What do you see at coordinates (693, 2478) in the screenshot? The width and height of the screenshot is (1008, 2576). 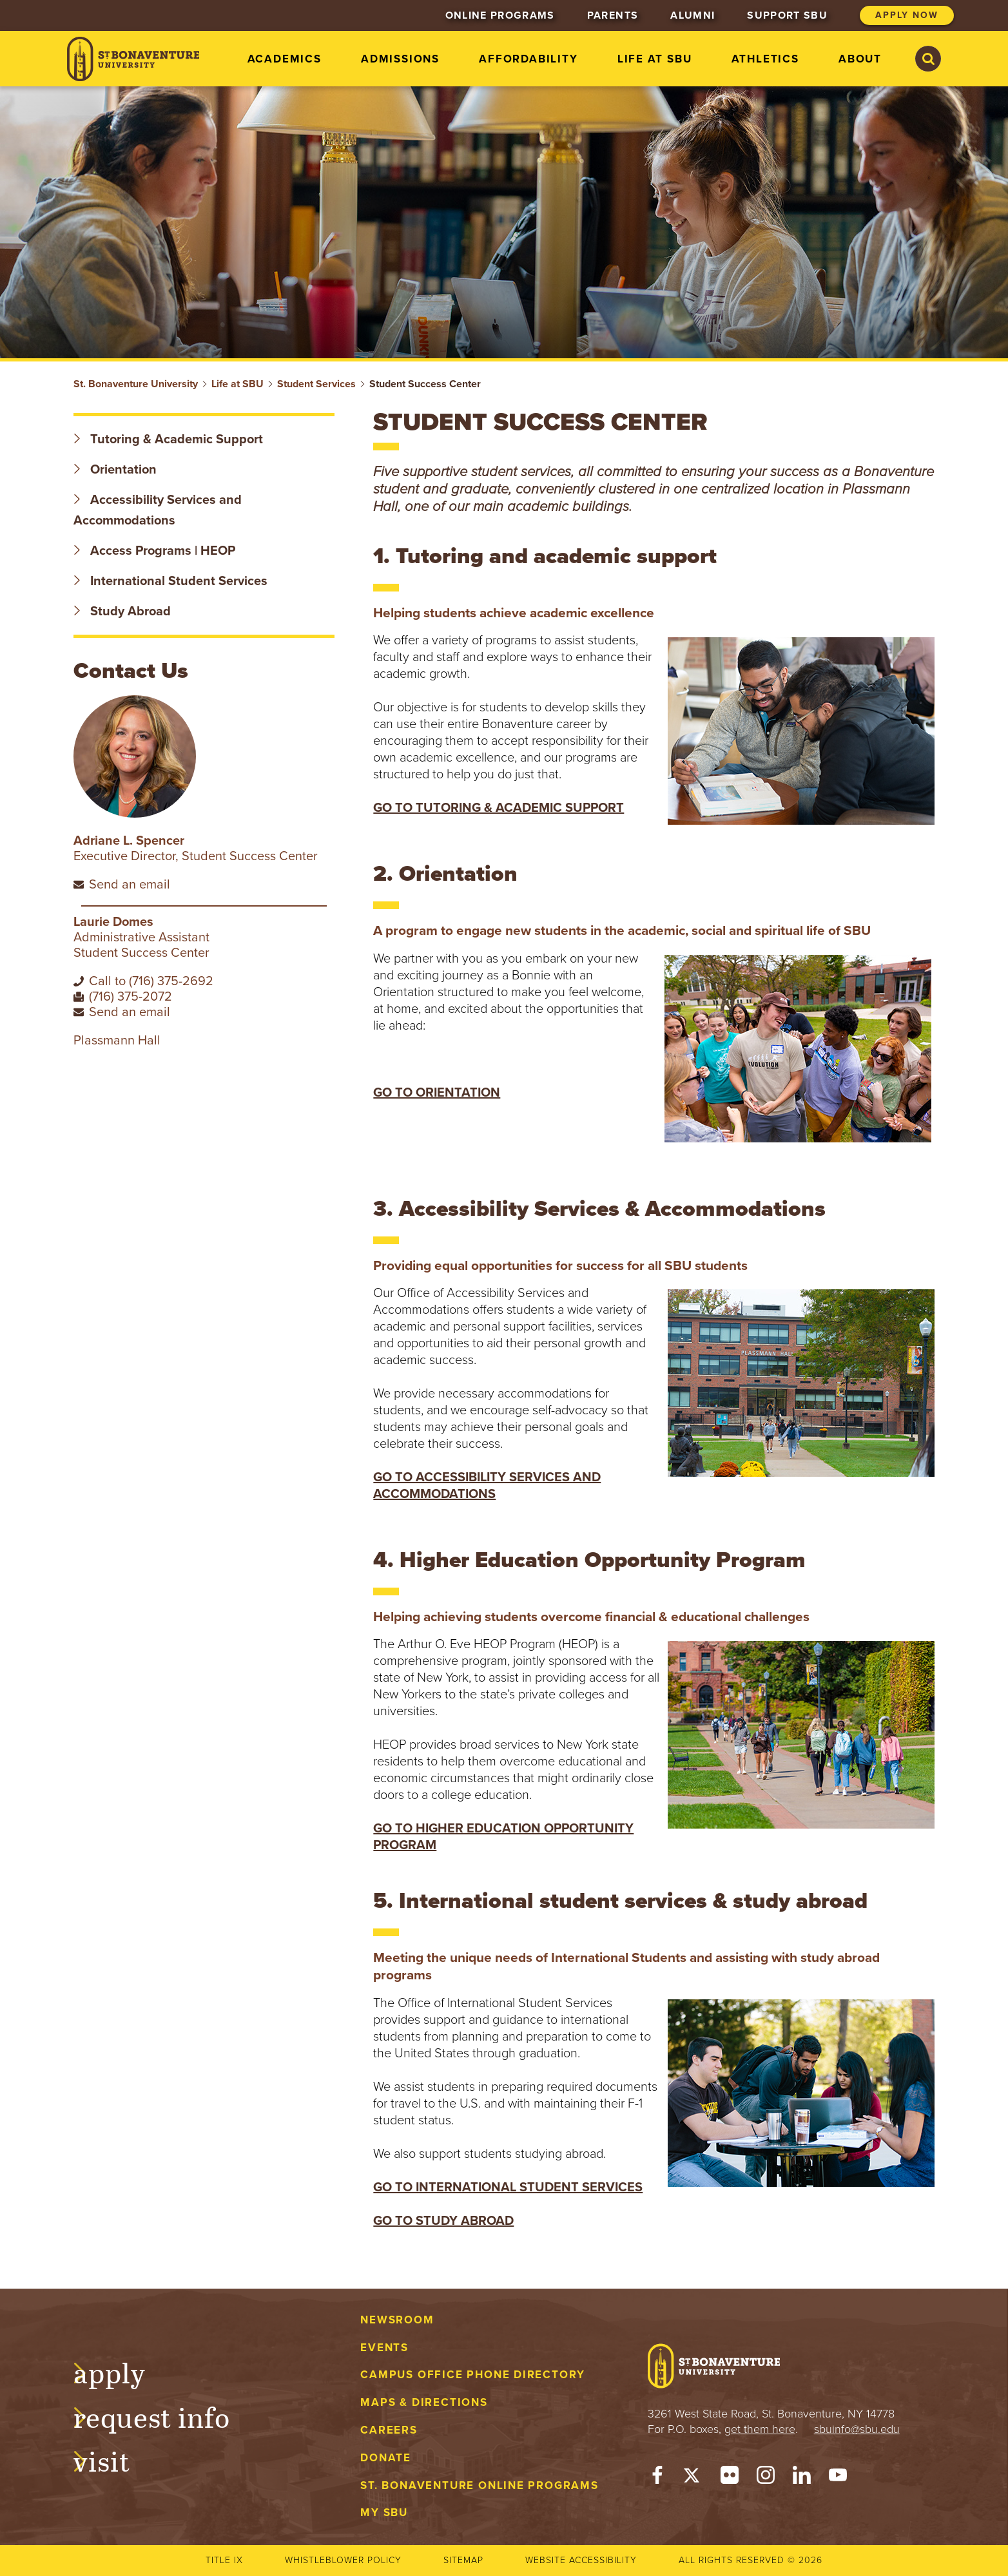 I see `[Twitter]` at bounding box center [693, 2478].